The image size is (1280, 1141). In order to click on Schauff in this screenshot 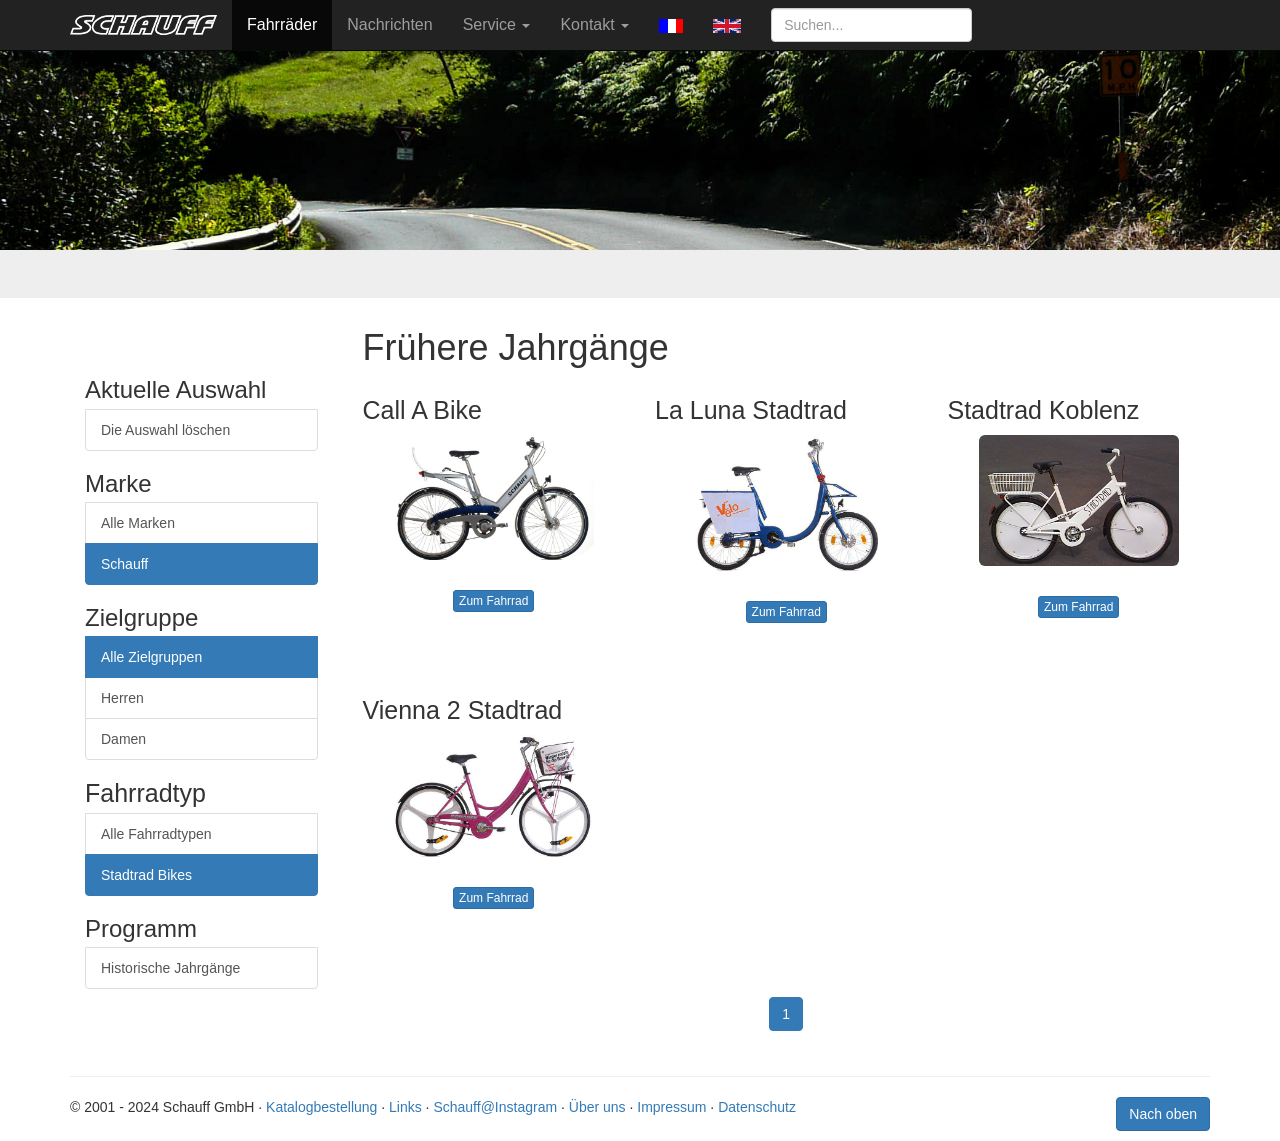, I will do `click(124, 564)`.